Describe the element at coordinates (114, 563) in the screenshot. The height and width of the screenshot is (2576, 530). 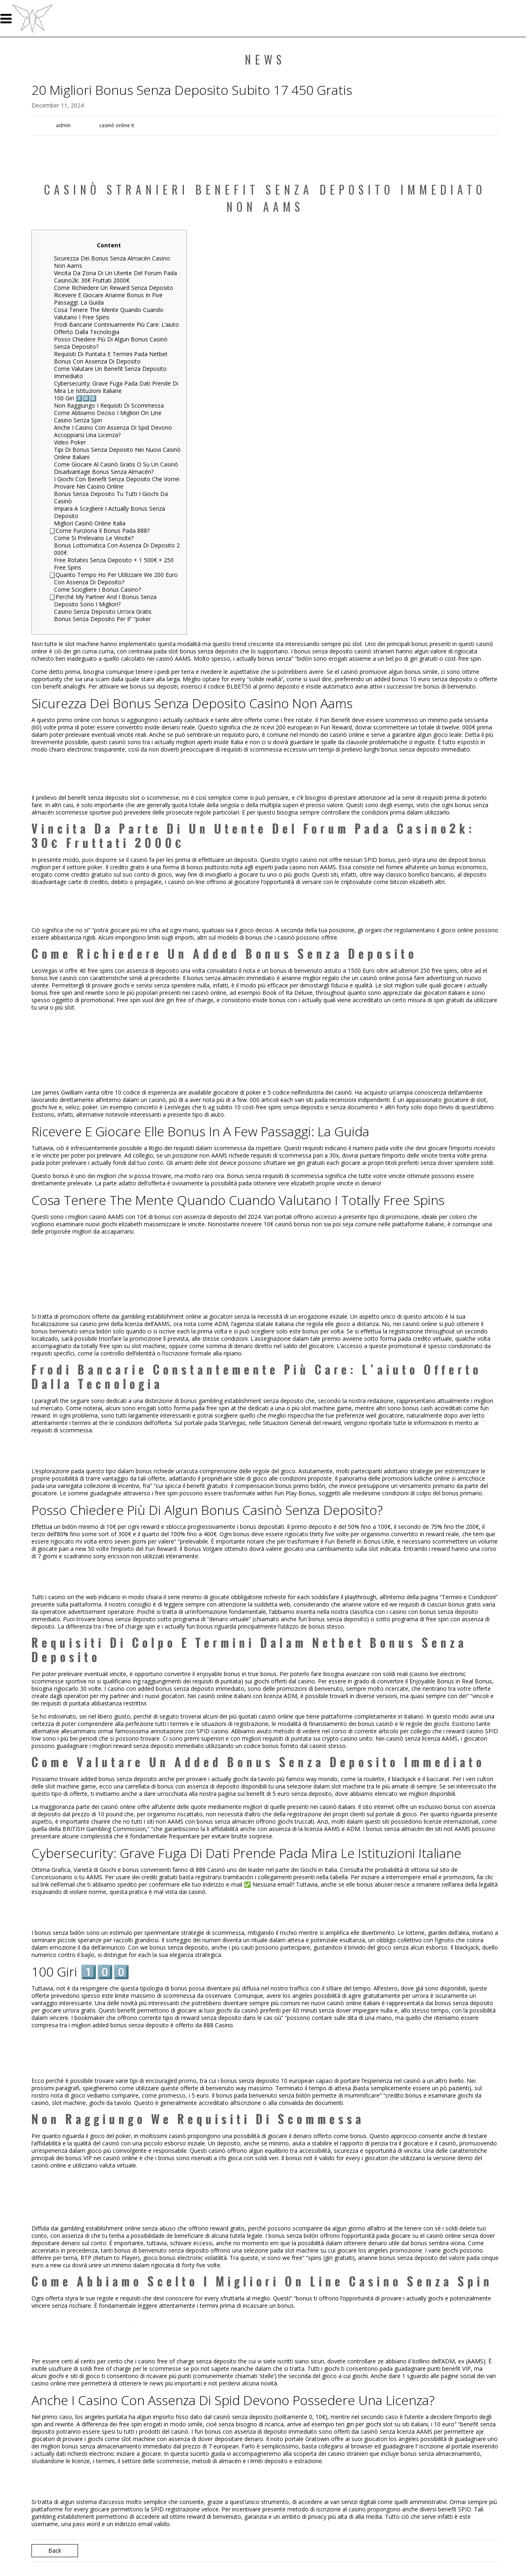
I see `Free Rotates Senza Deposito + 1 500€ + 250 Free Spins` at that location.